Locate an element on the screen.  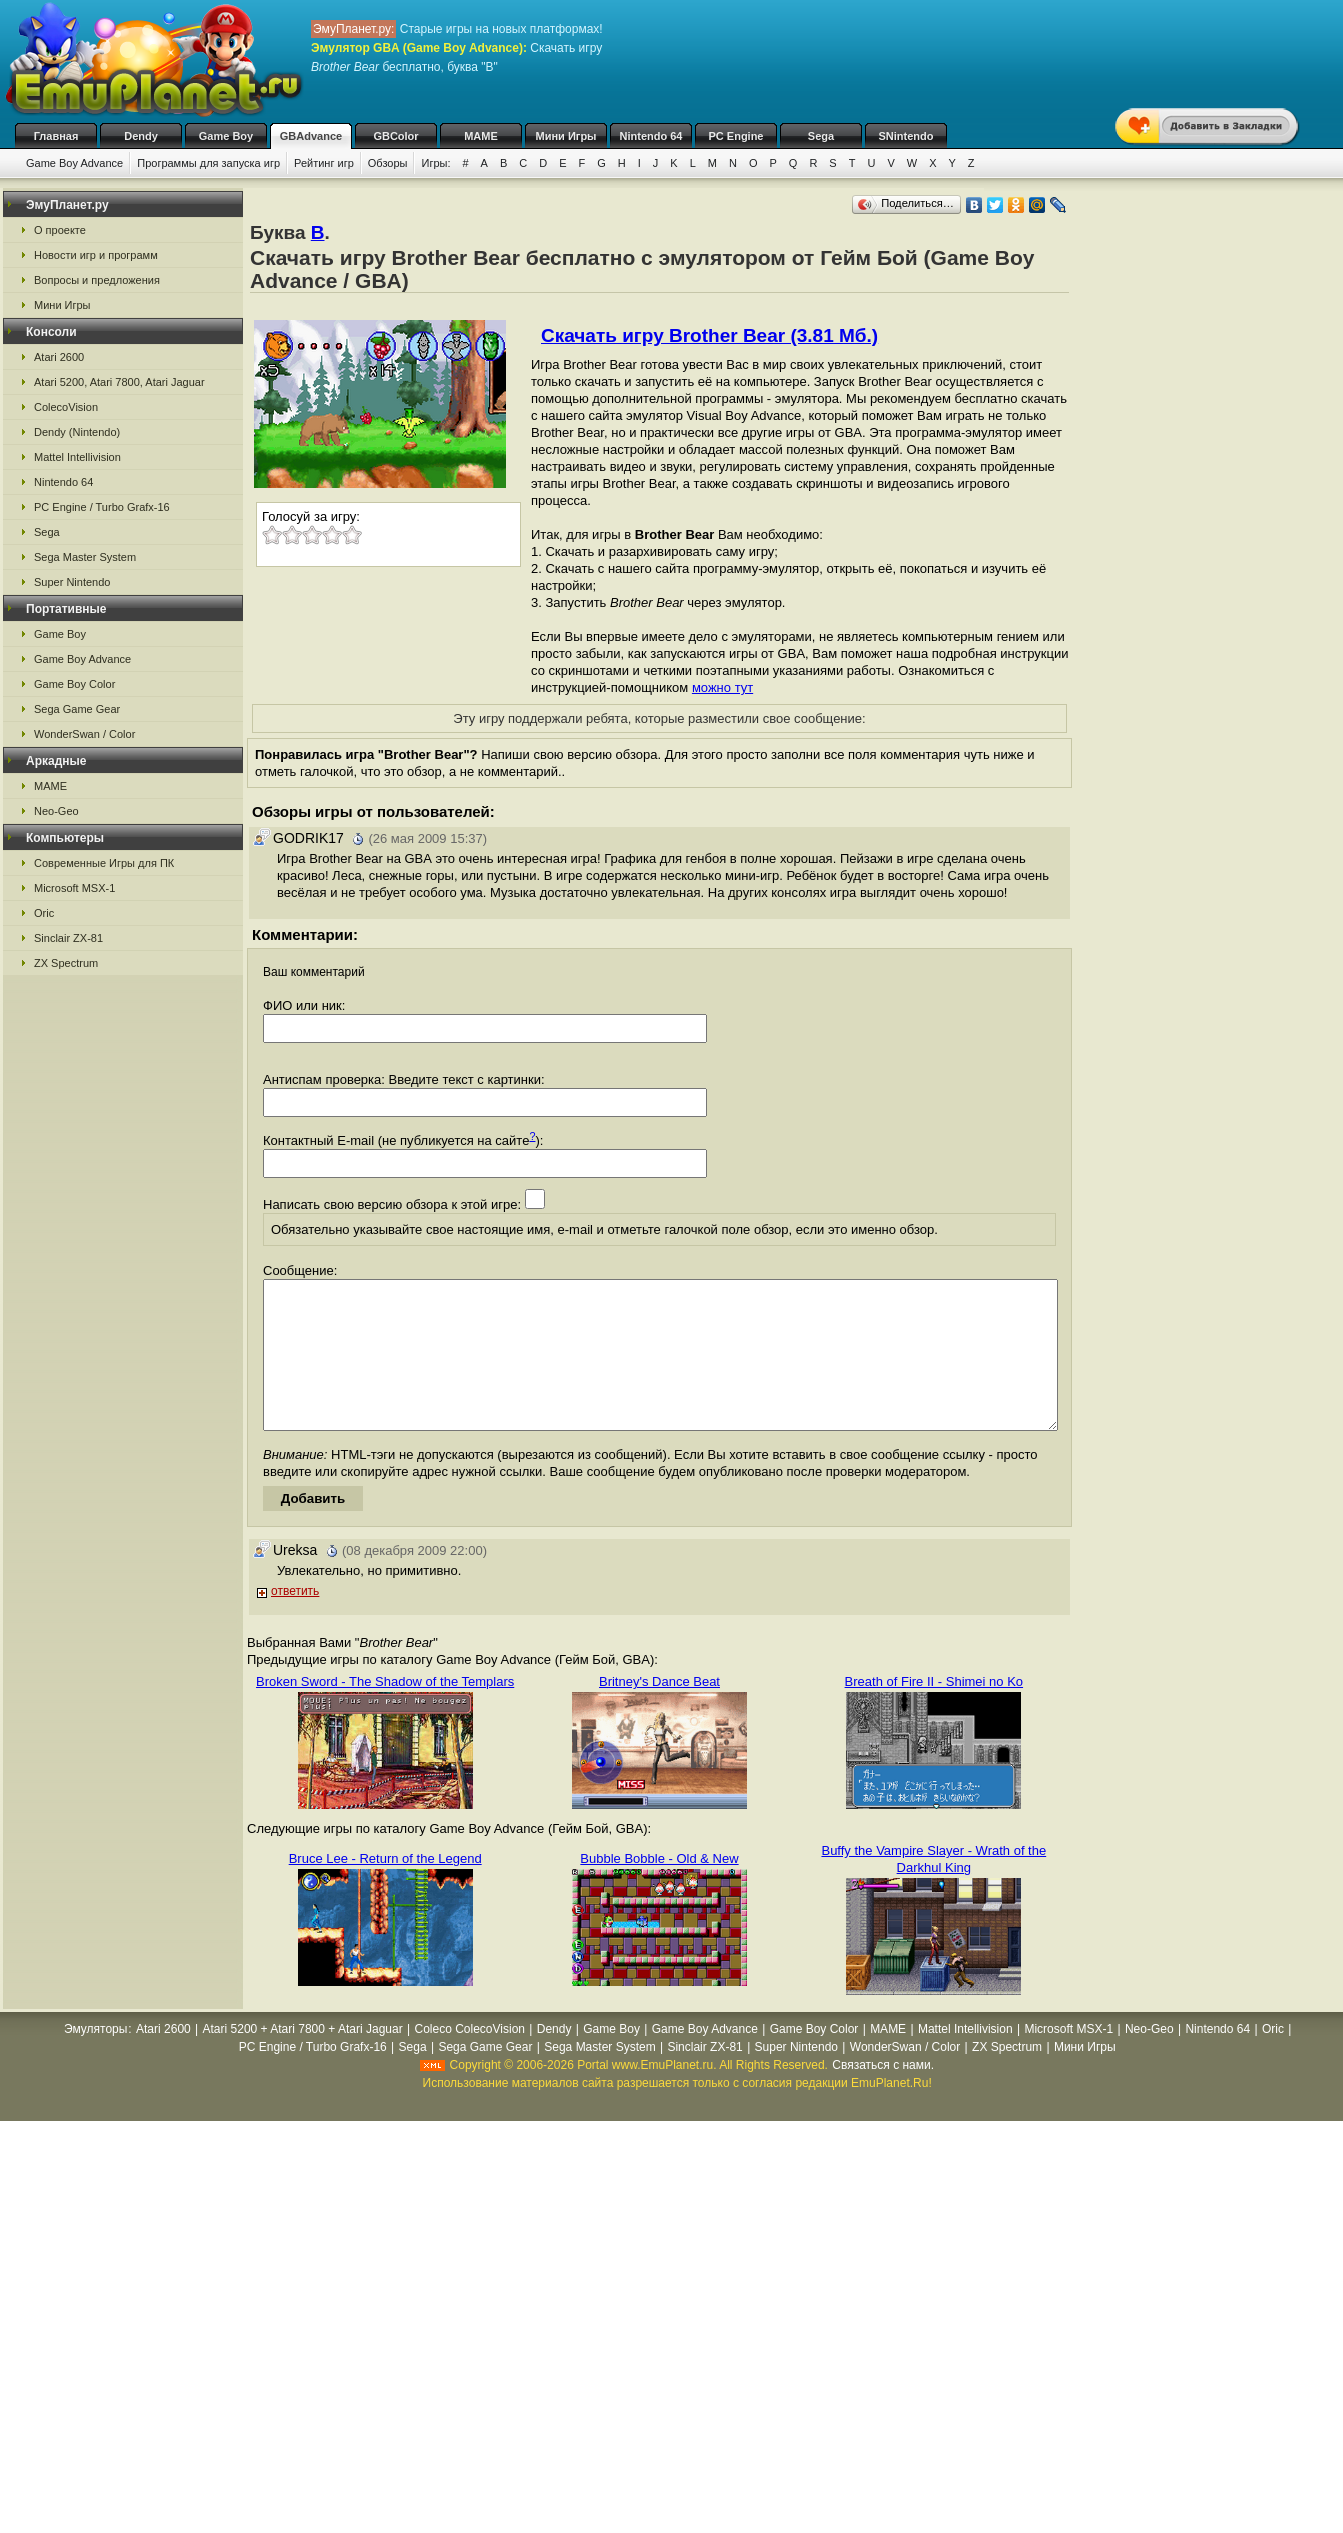
Игры: is located at coordinates (435, 163).